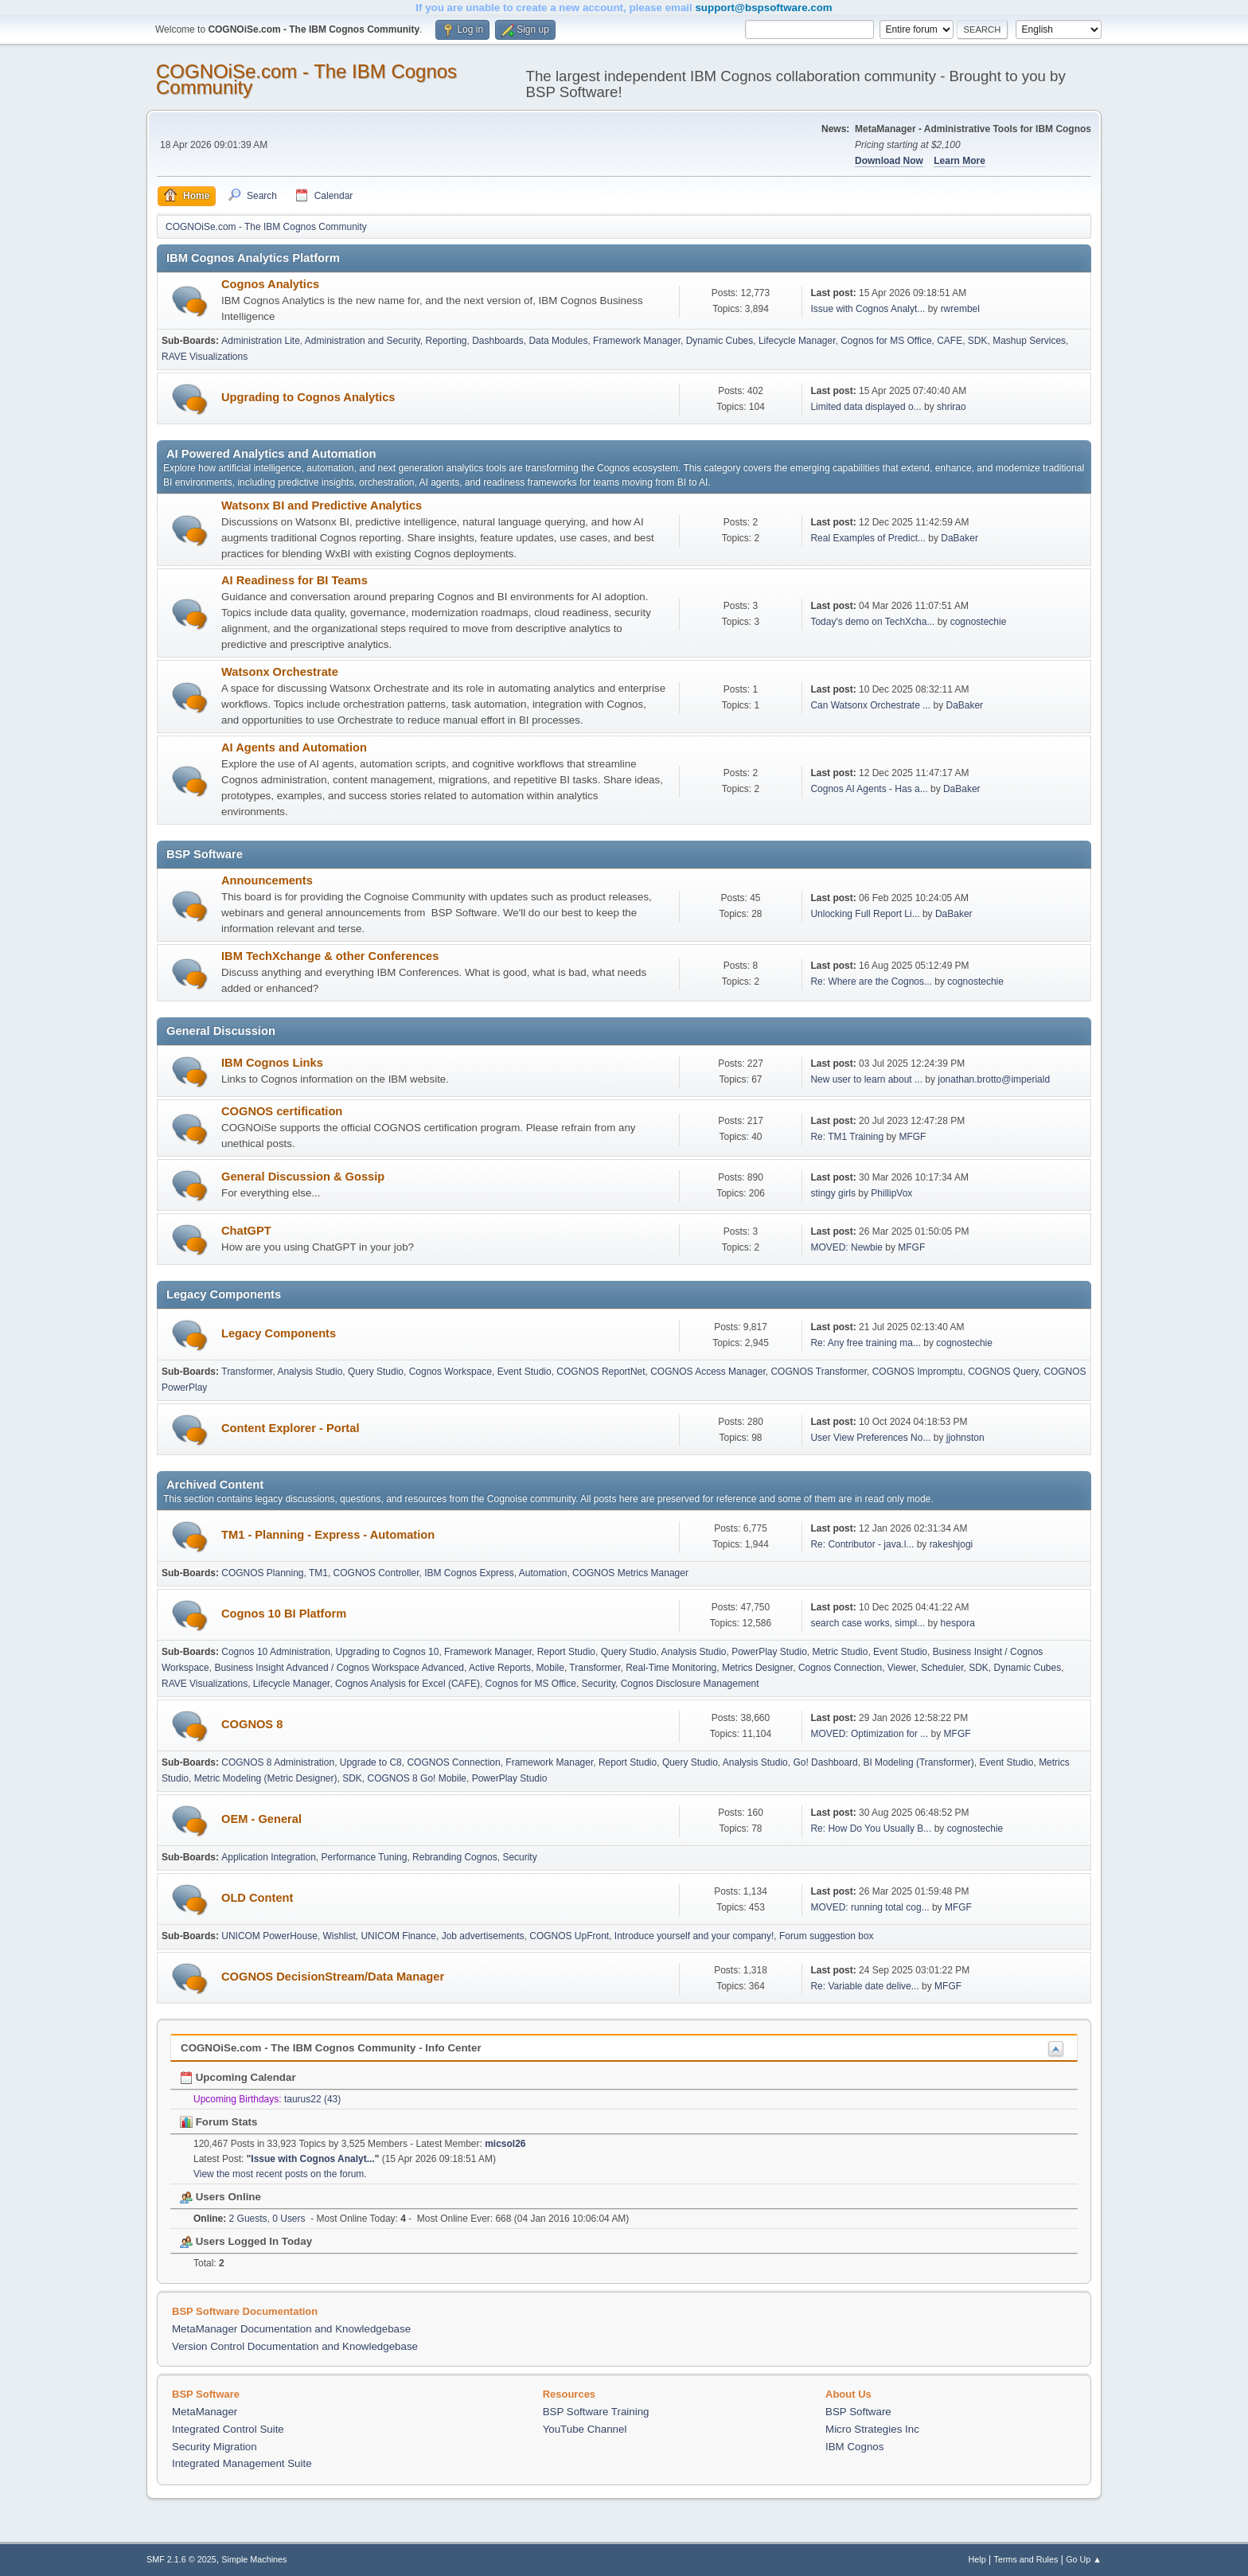  What do you see at coordinates (858, 2412) in the screenshot?
I see `BSP Software` at bounding box center [858, 2412].